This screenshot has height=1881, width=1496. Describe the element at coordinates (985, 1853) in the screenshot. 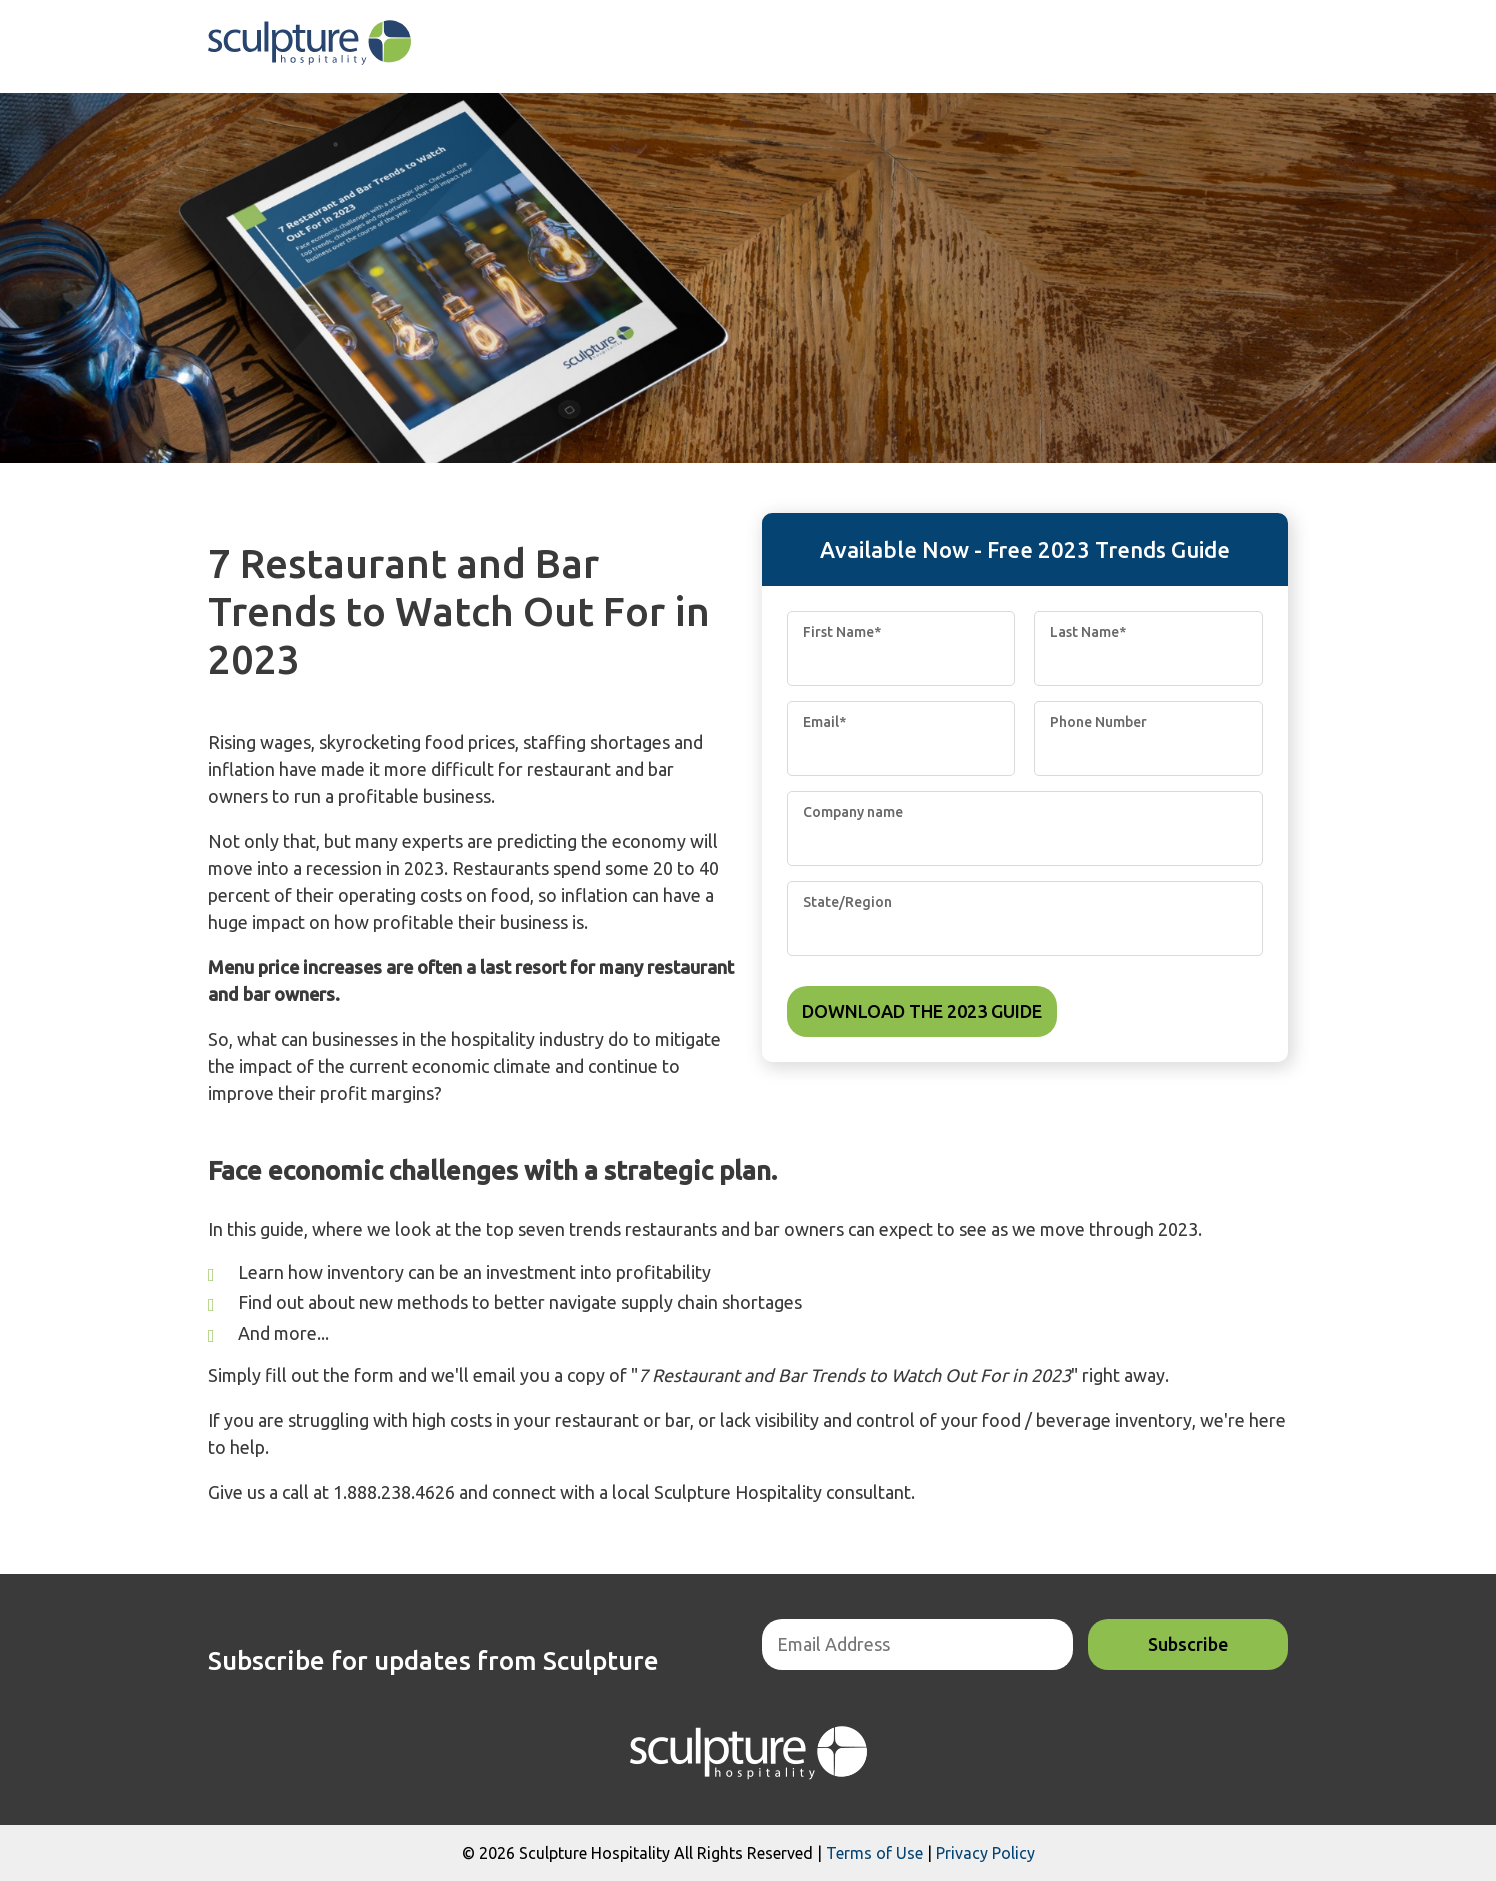

I see `Privacy Policy` at that location.